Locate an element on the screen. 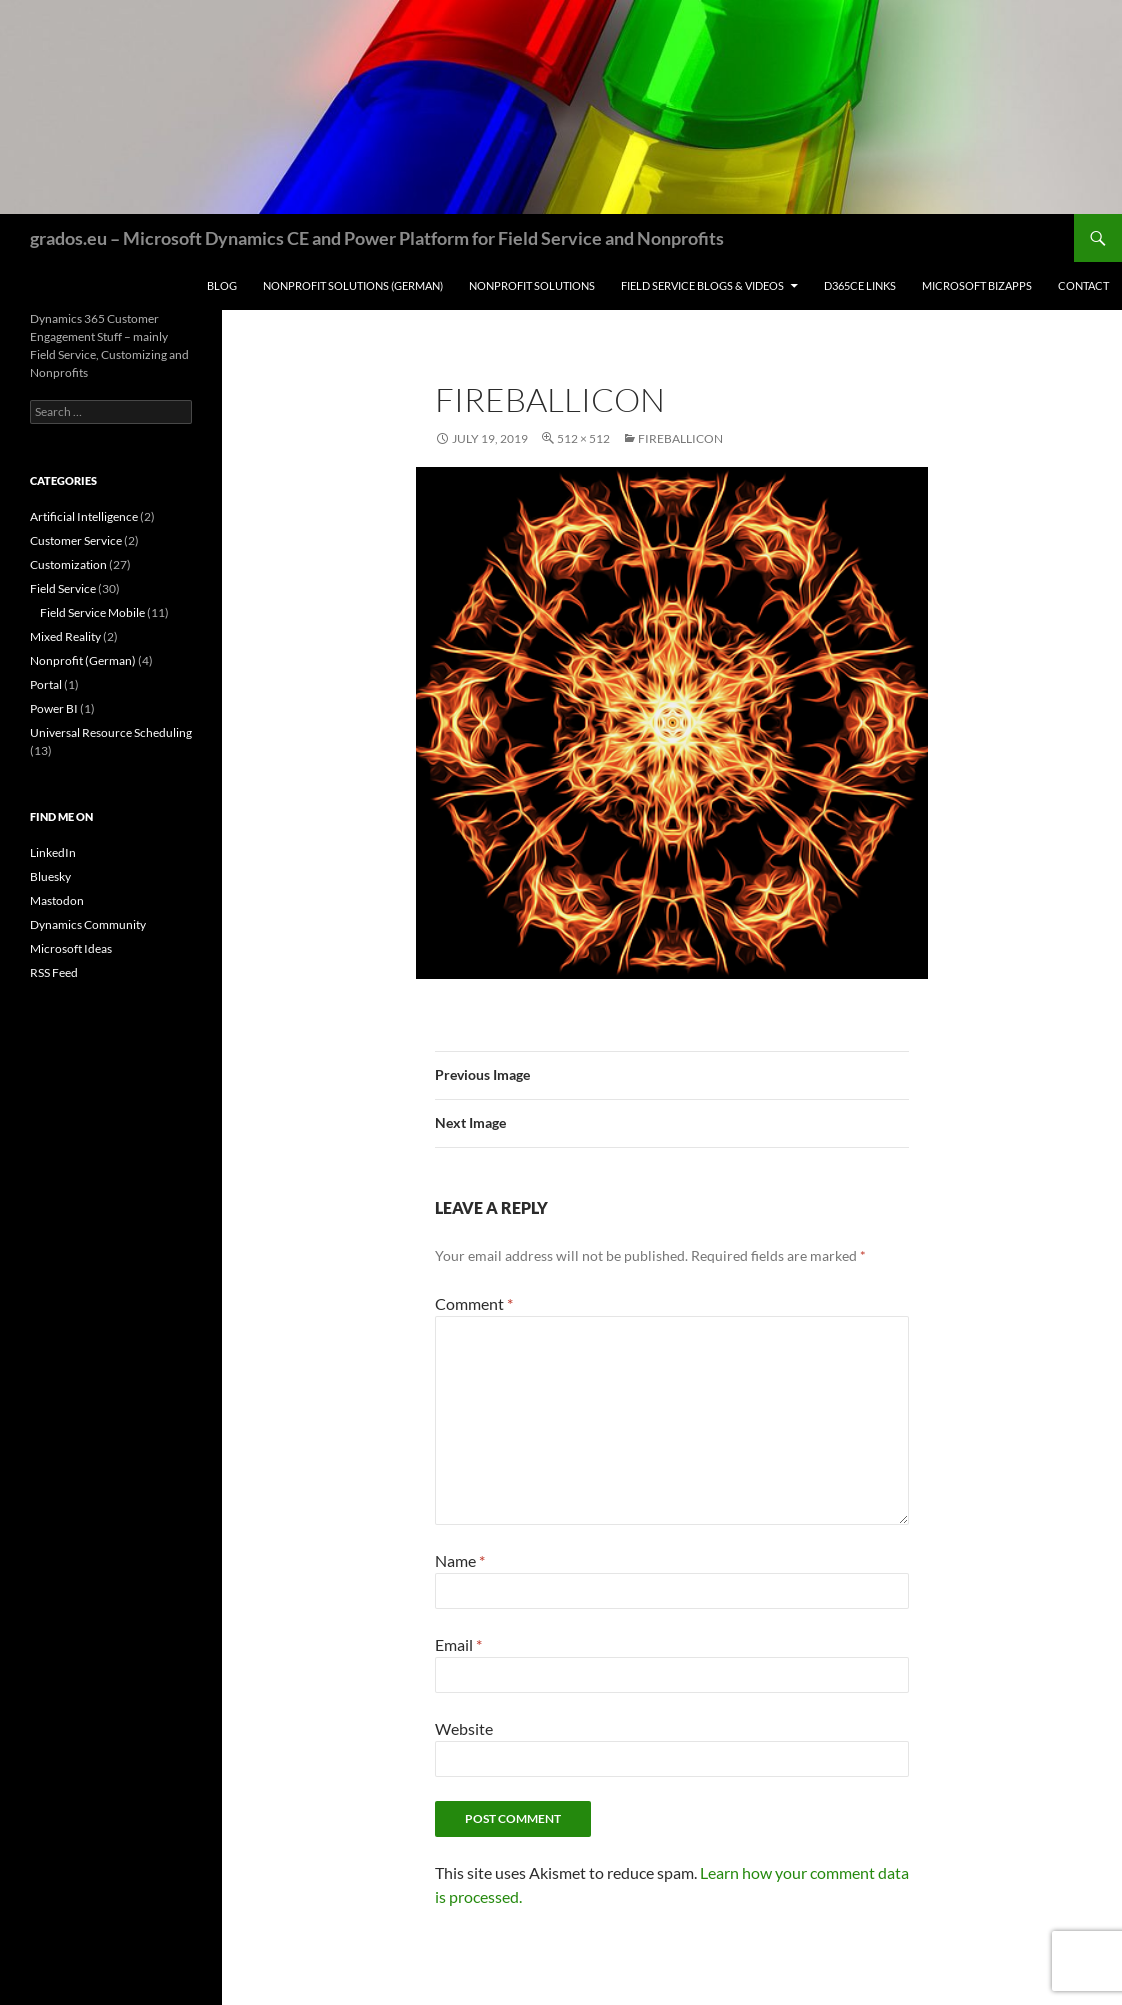 This screenshot has width=1122, height=2005. Customization is located at coordinates (68, 564).